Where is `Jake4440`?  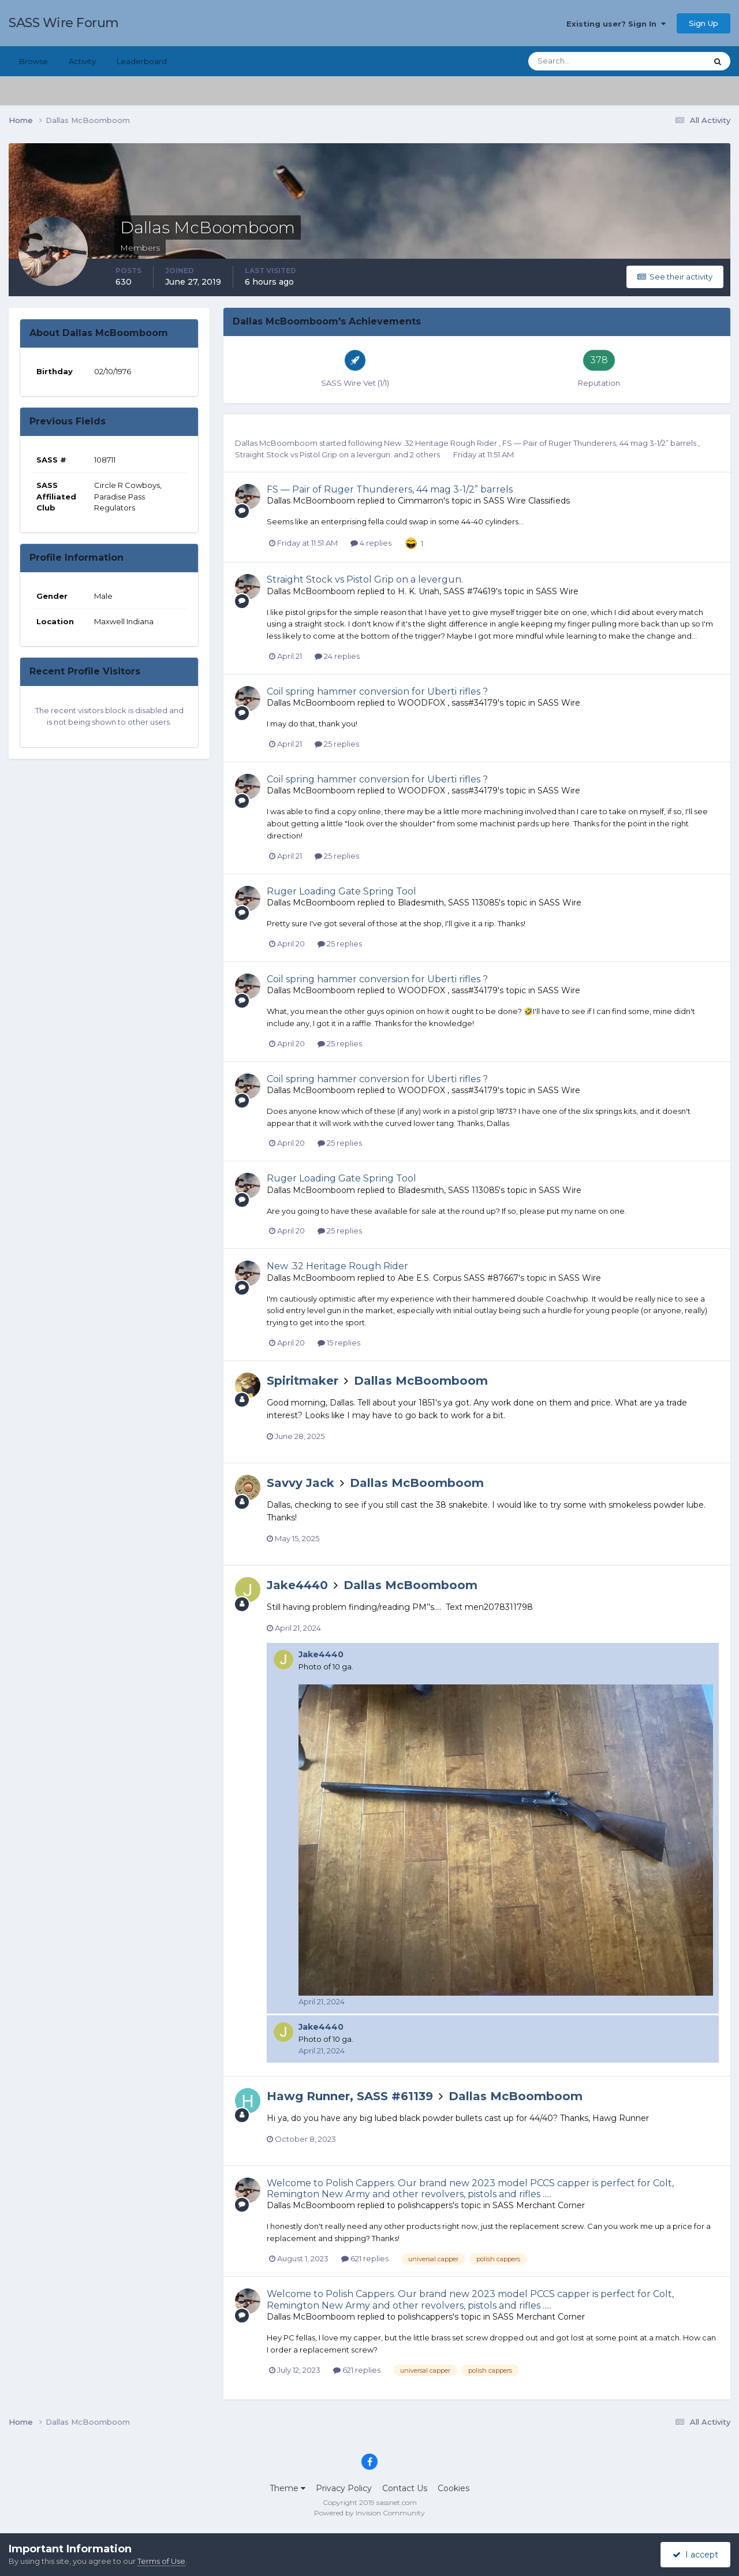 Jake4440 is located at coordinates (297, 1585).